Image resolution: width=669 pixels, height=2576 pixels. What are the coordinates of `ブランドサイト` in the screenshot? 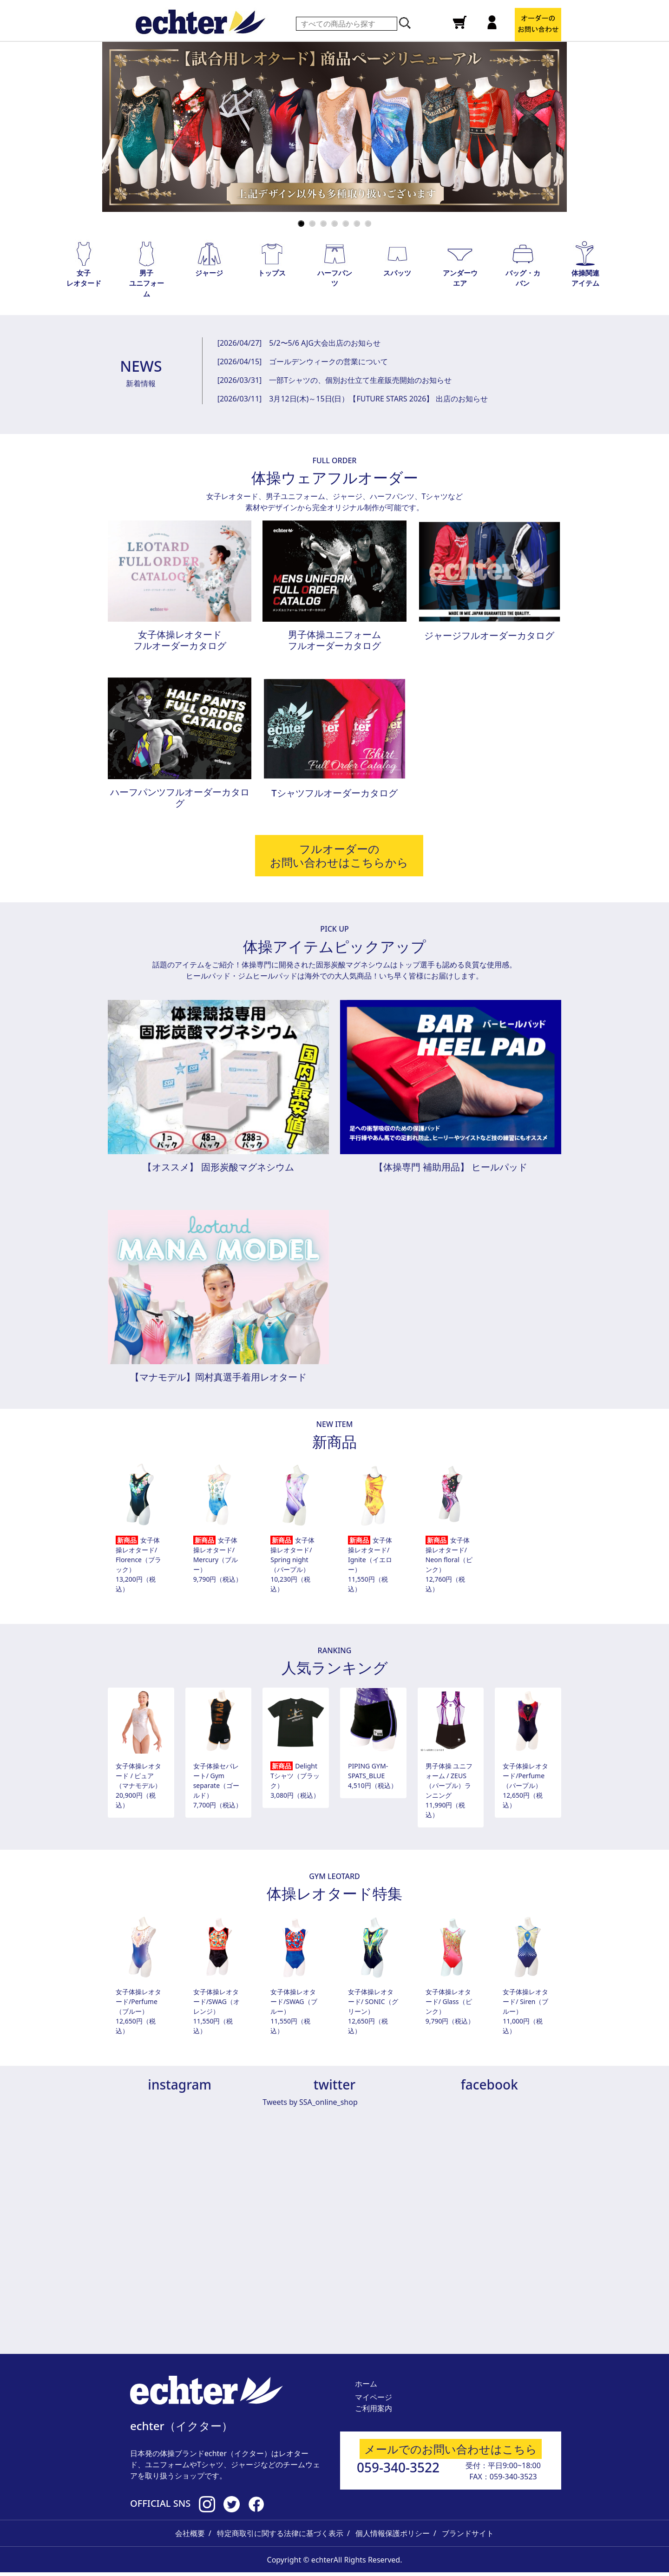 It's located at (468, 2533).